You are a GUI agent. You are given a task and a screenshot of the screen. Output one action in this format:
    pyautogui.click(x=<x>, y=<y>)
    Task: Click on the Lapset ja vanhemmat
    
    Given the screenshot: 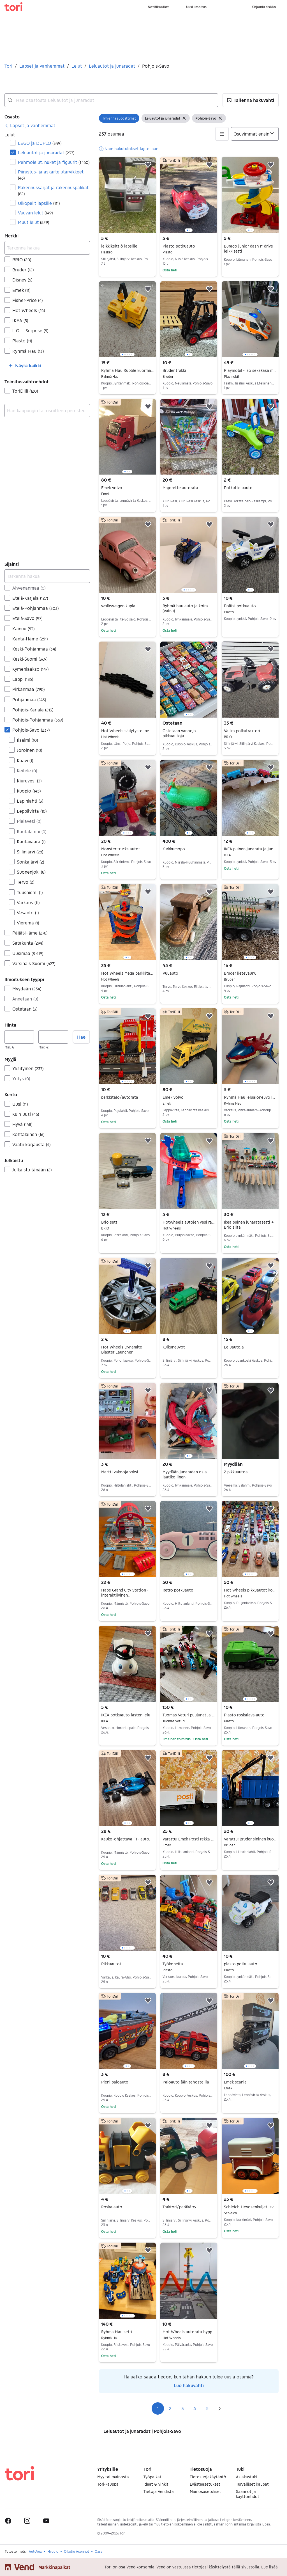 What is the action you would take?
    pyautogui.click(x=41, y=65)
    